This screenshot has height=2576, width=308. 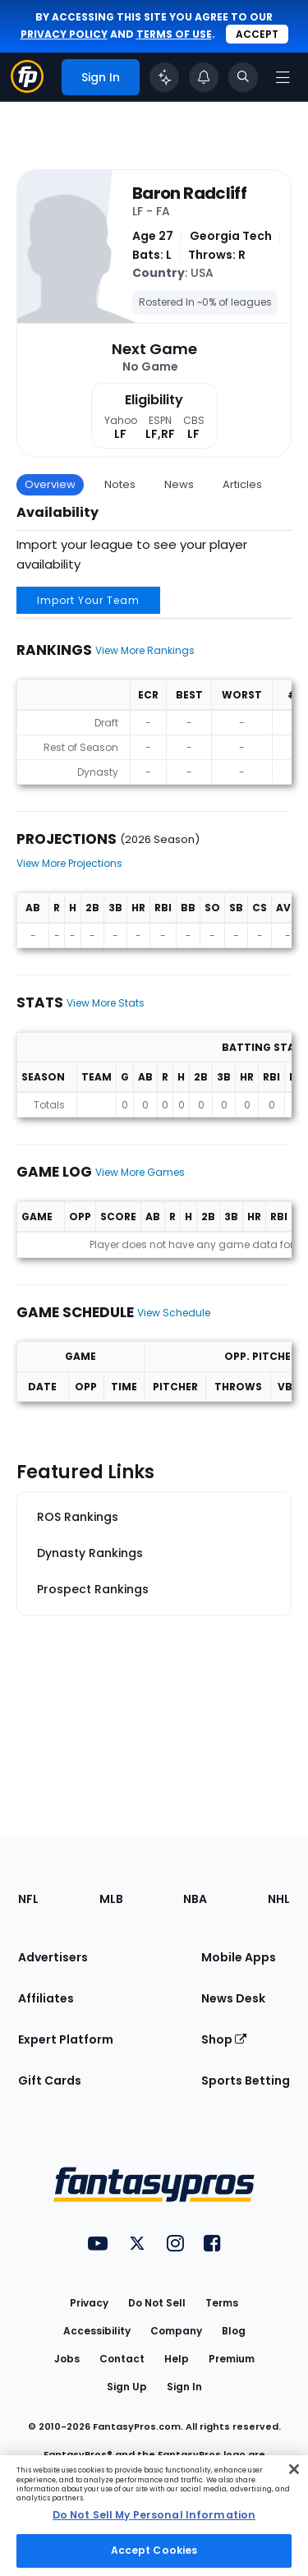 I want to click on Notes, so click(x=120, y=484).